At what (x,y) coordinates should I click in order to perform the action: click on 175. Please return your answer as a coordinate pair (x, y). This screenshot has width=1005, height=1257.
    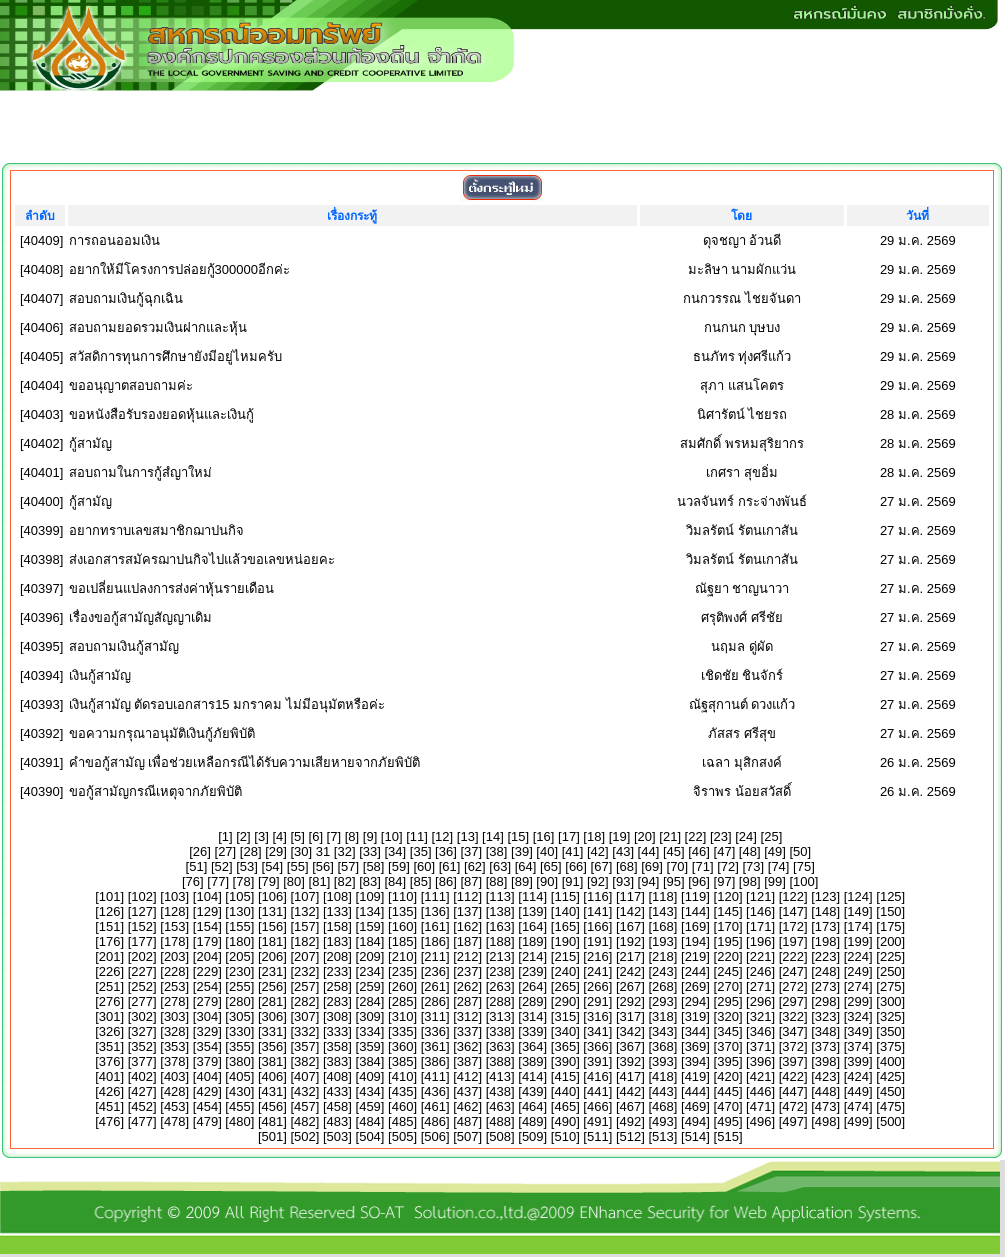
    Looking at the image, I should click on (891, 926).